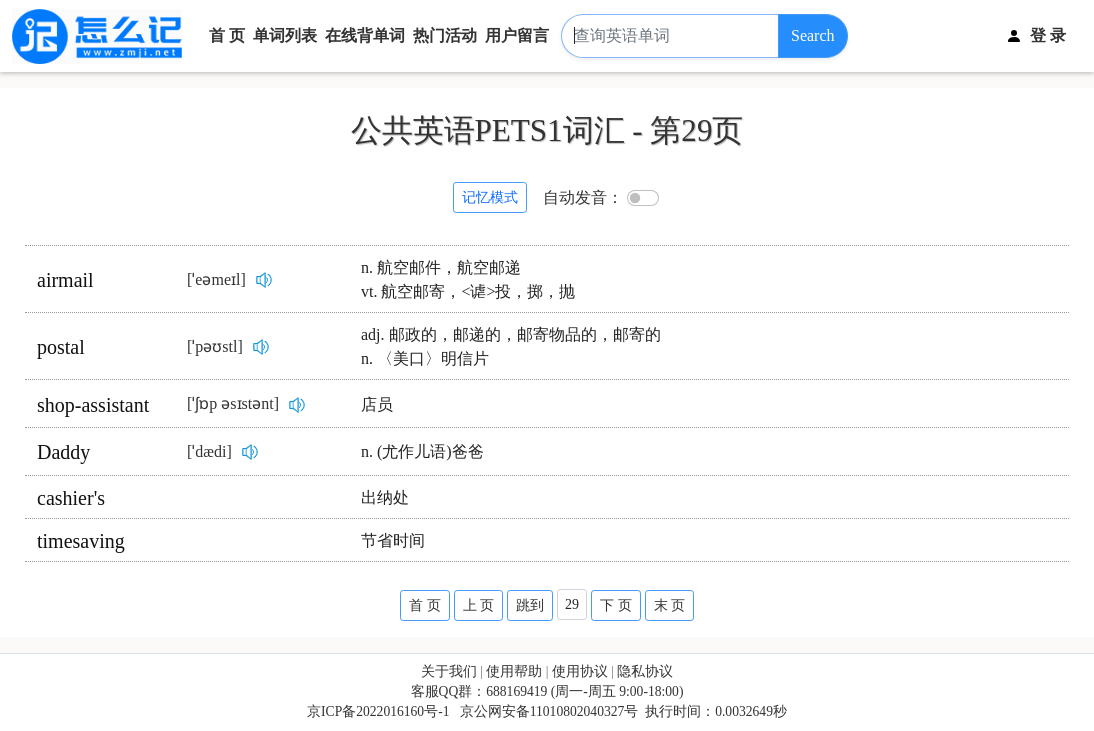  Describe the element at coordinates (670, 36) in the screenshot. I see `[查询英语单词]` at that location.